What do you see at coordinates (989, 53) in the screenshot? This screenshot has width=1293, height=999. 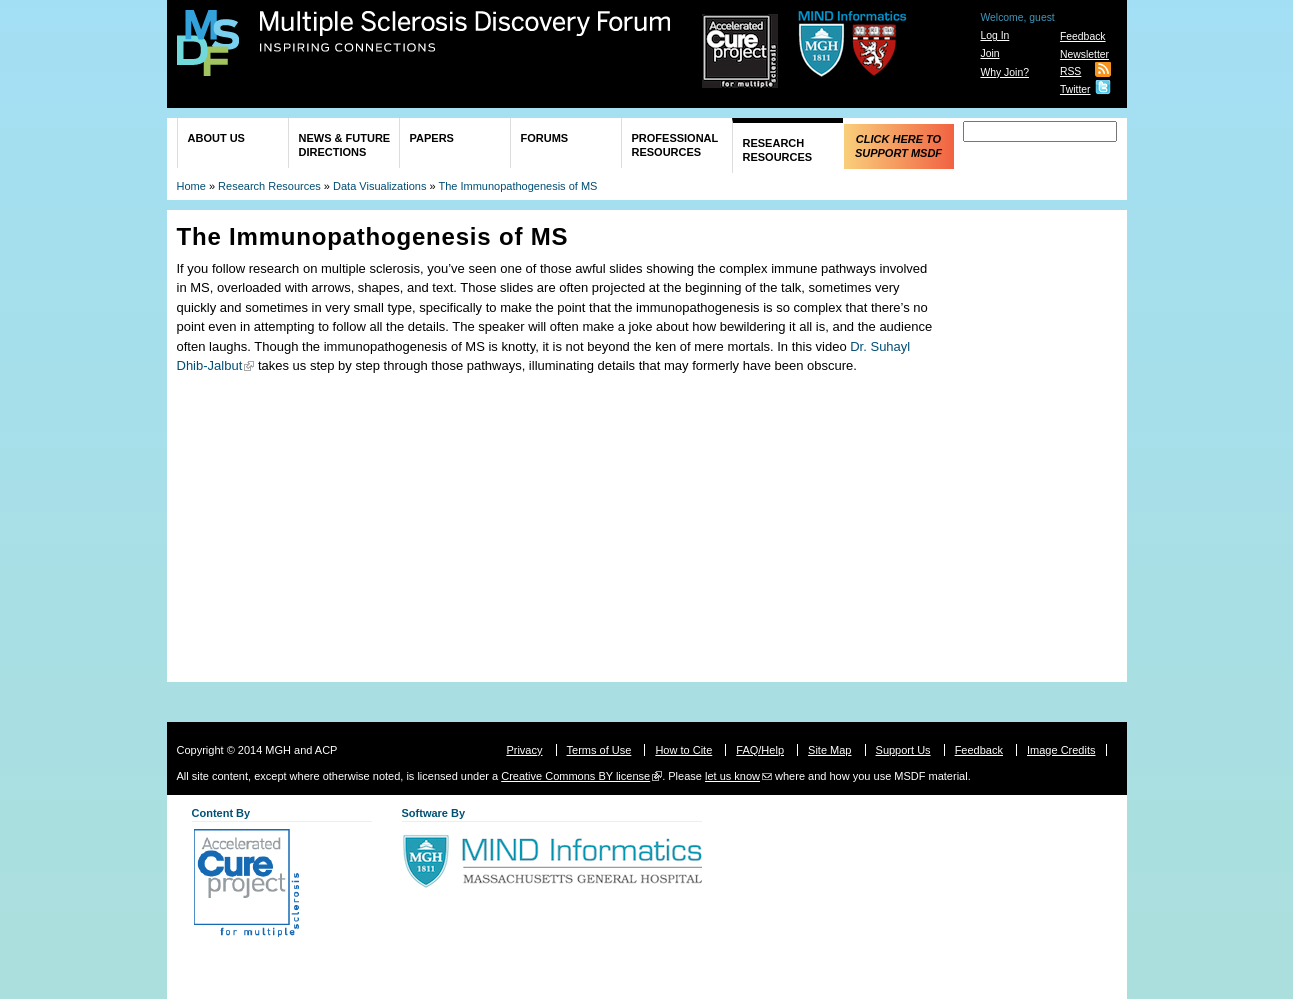 I see `Join` at bounding box center [989, 53].